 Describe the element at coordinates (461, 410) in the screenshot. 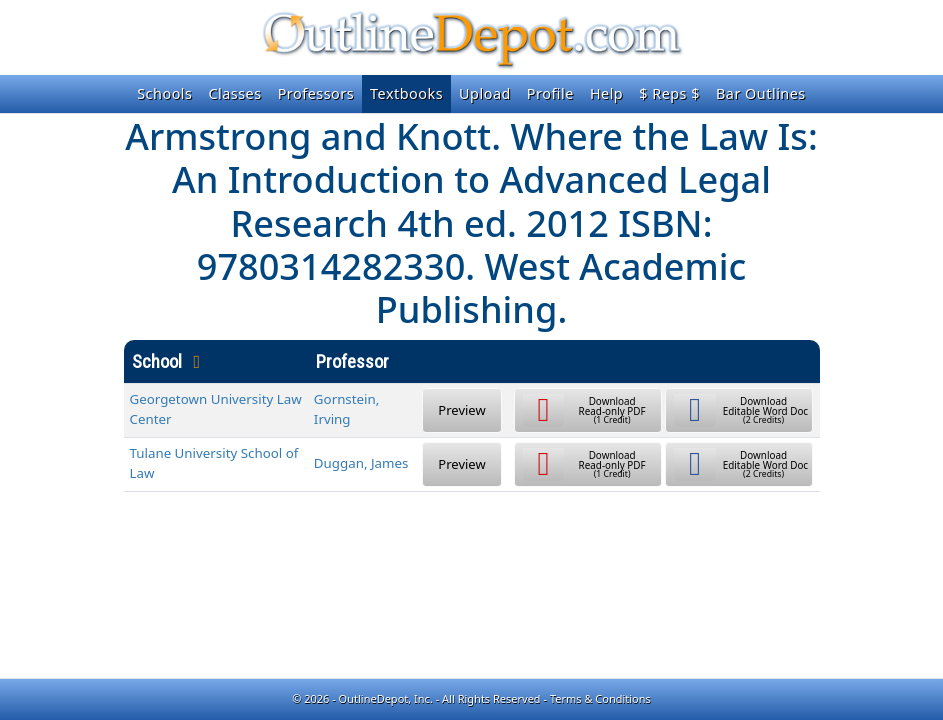

I see `Preview` at that location.